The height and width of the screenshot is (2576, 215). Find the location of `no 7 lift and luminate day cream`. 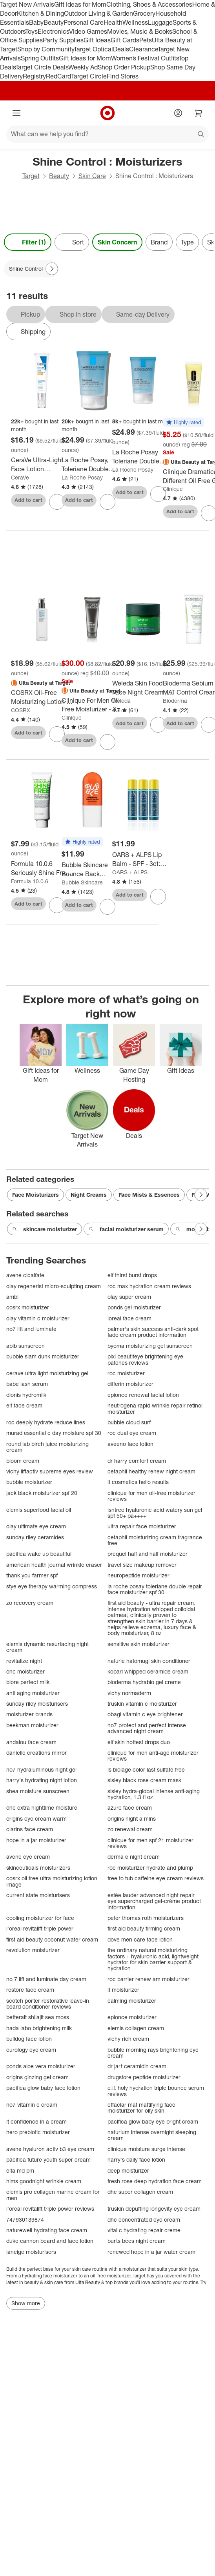

no 7 lift and luminate day cream is located at coordinates (46, 1979).